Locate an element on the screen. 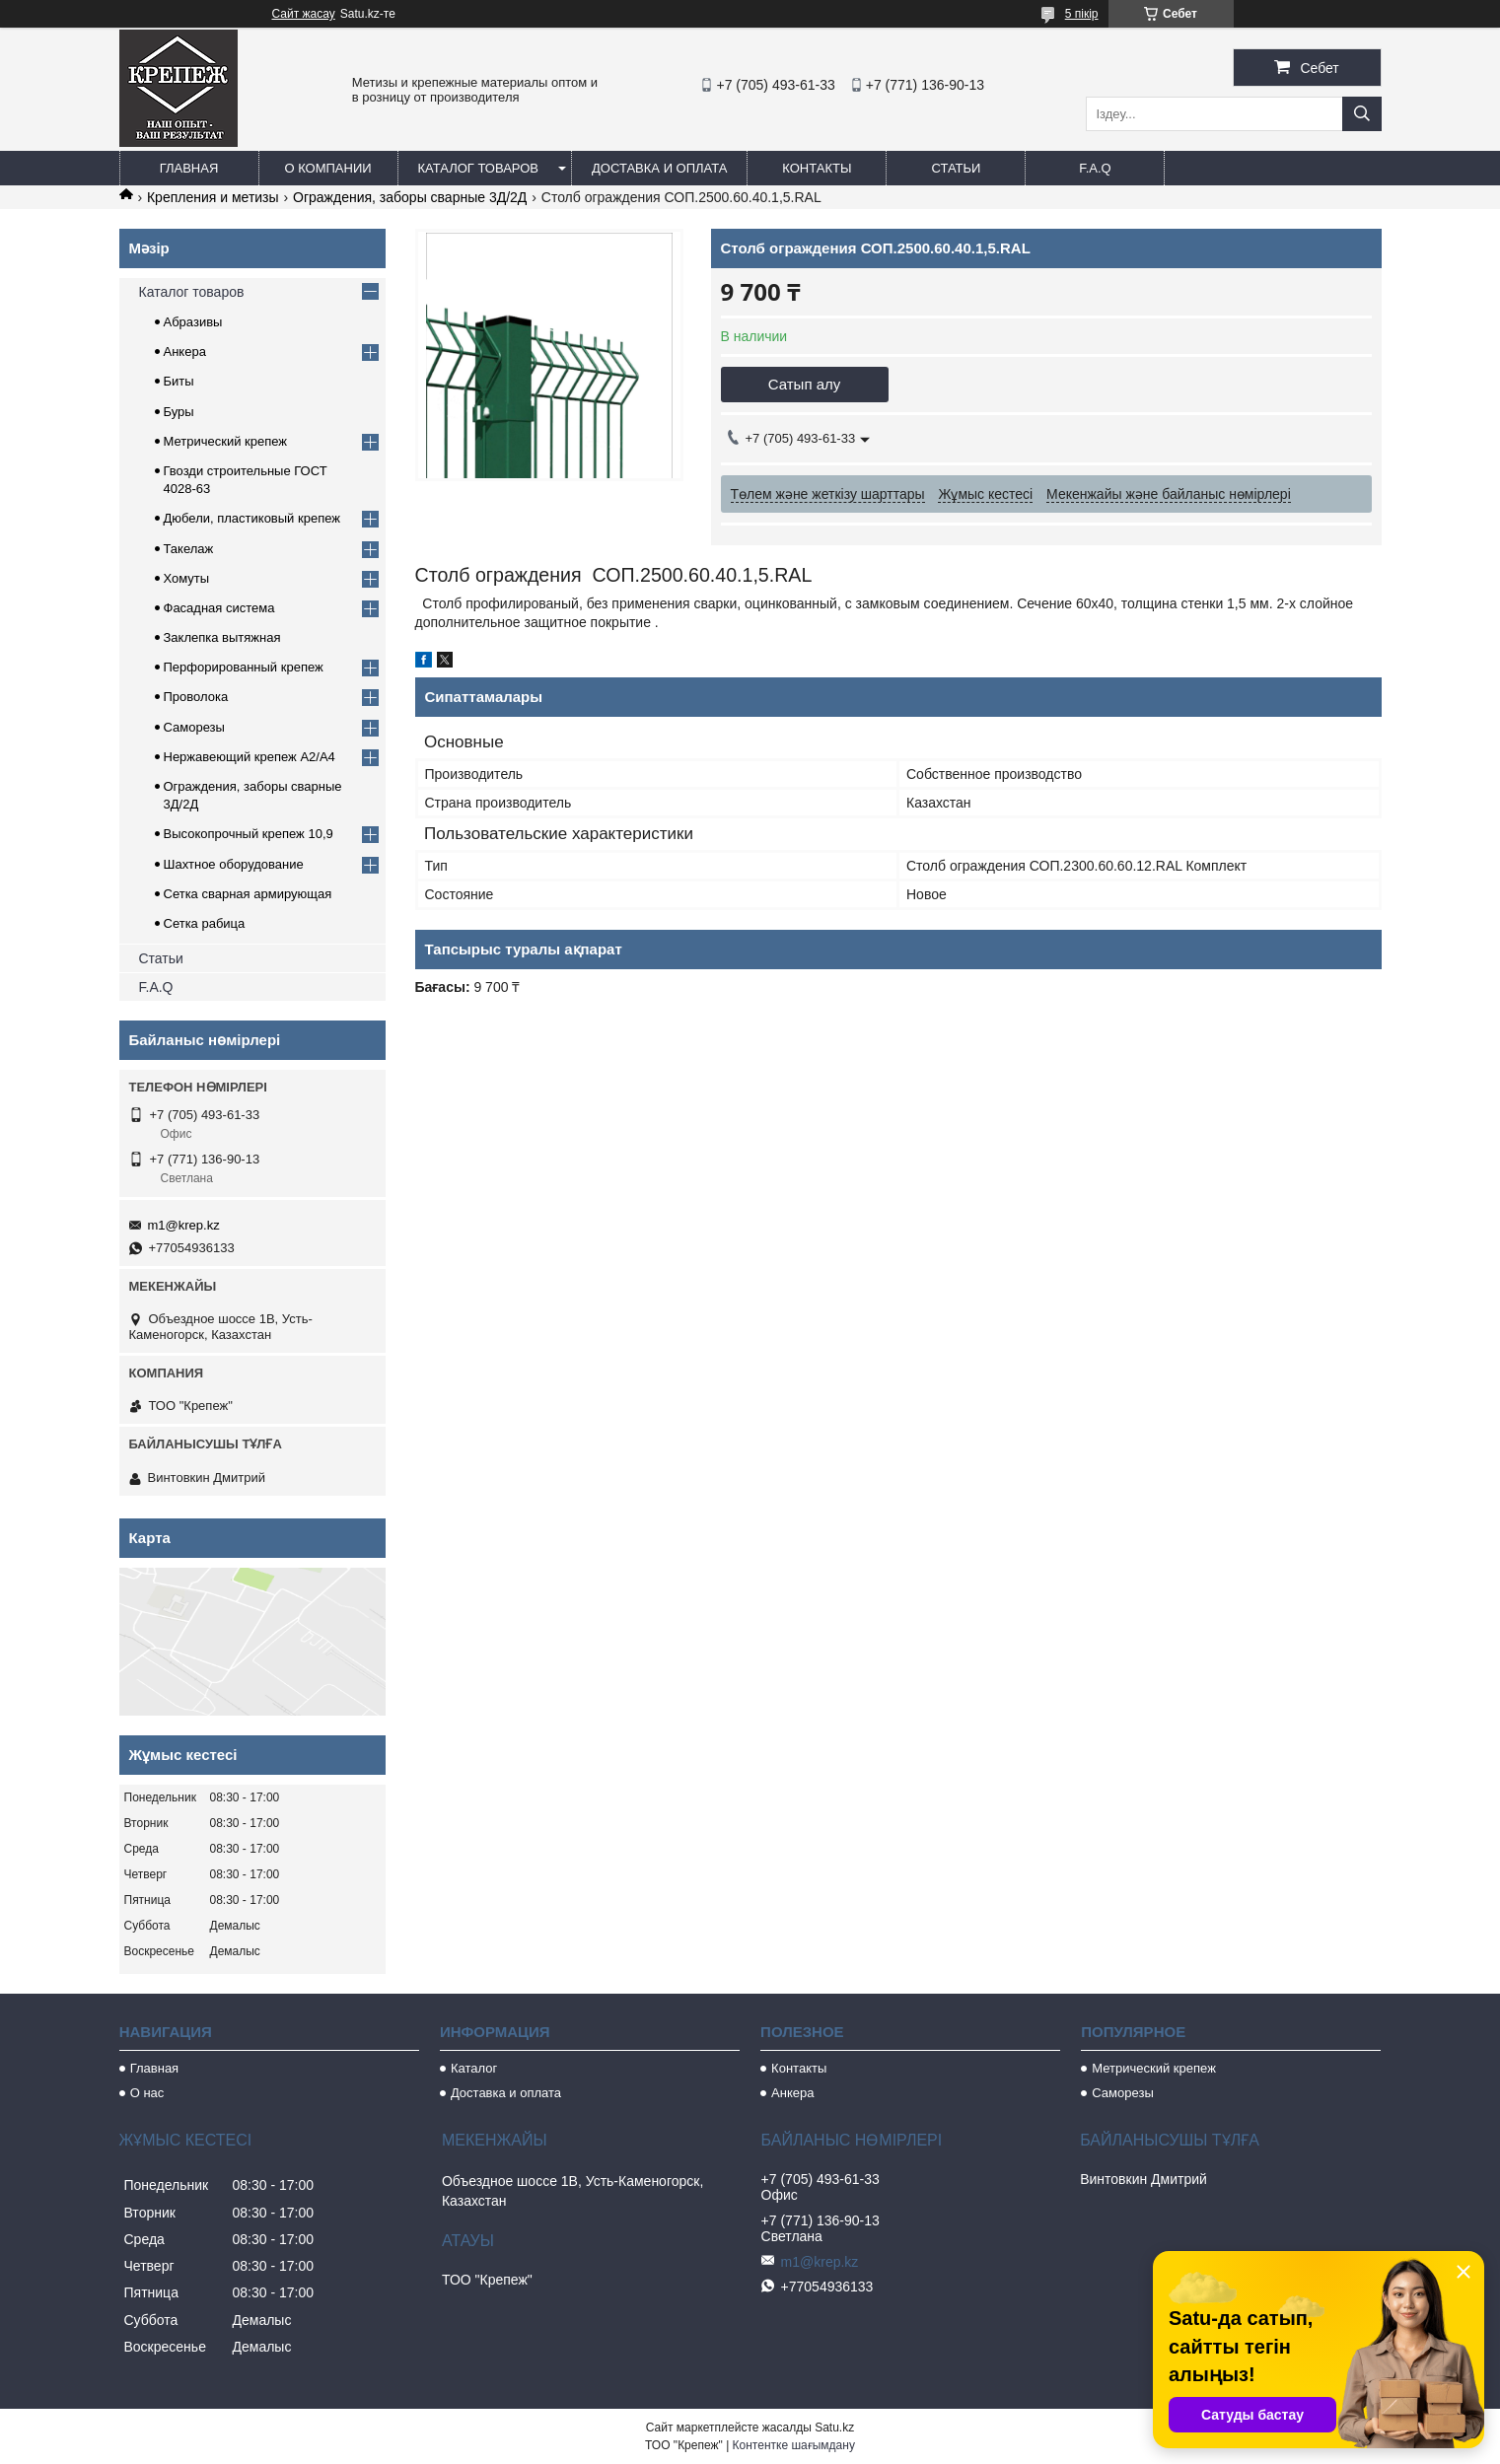 The width and height of the screenshot is (1500, 2464). Проволока is located at coordinates (196, 696).